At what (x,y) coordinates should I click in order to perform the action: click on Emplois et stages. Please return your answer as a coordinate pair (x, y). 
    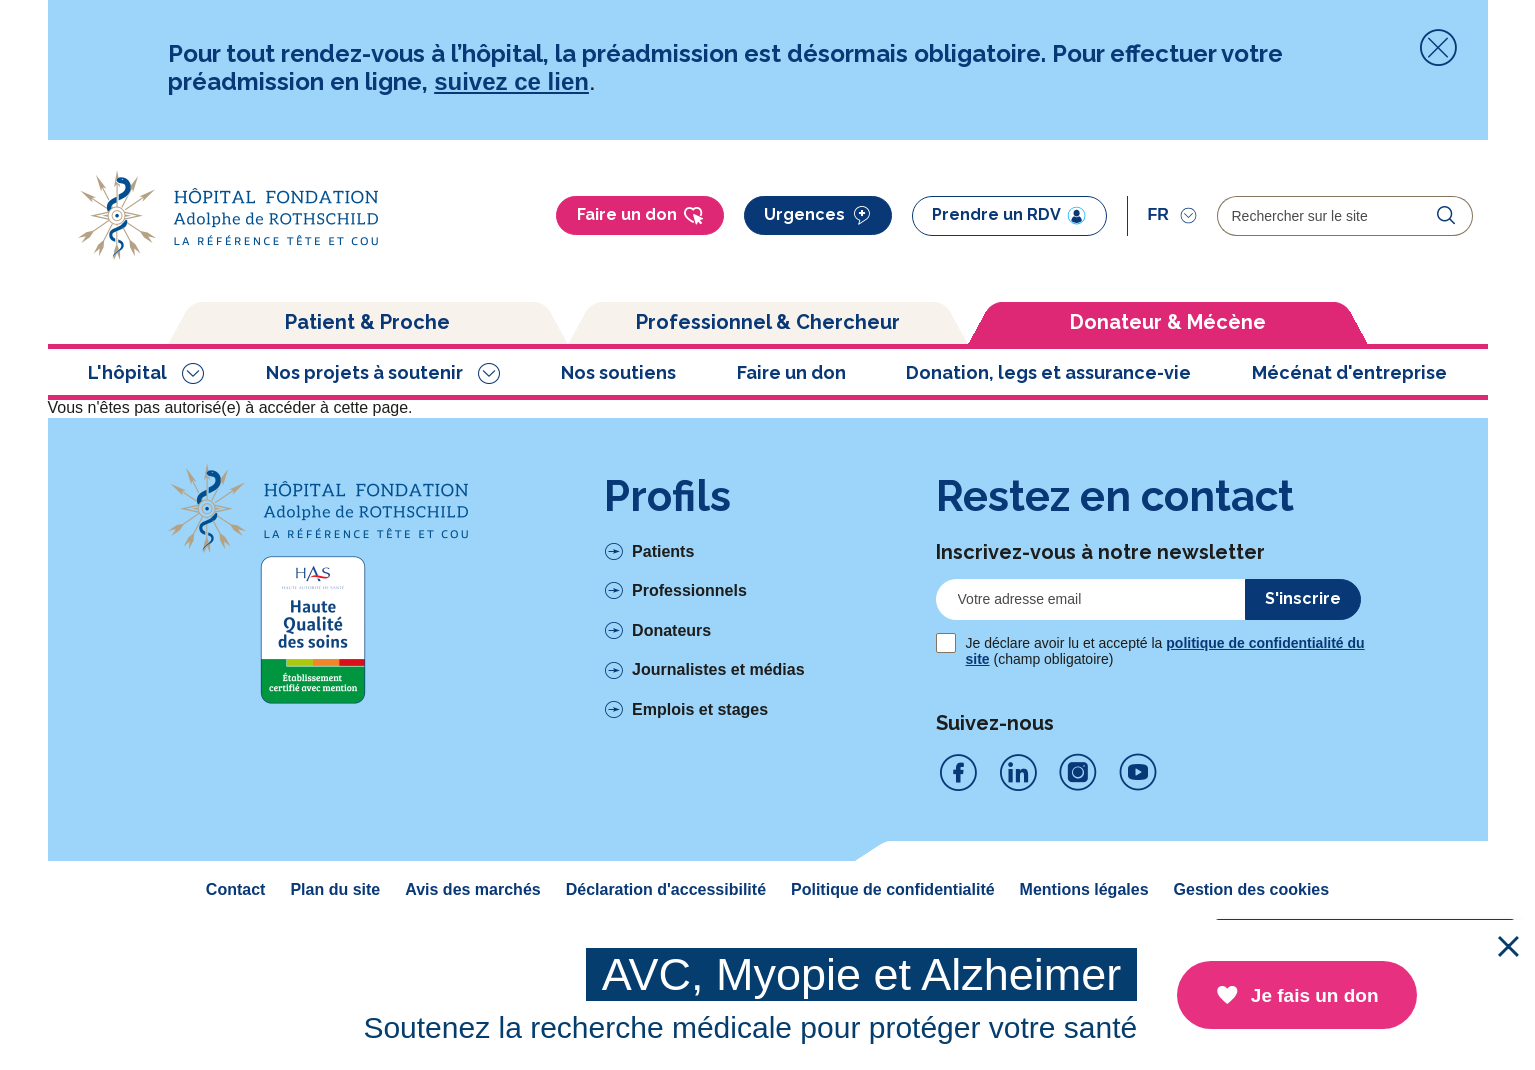
    Looking at the image, I should click on (700, 709).